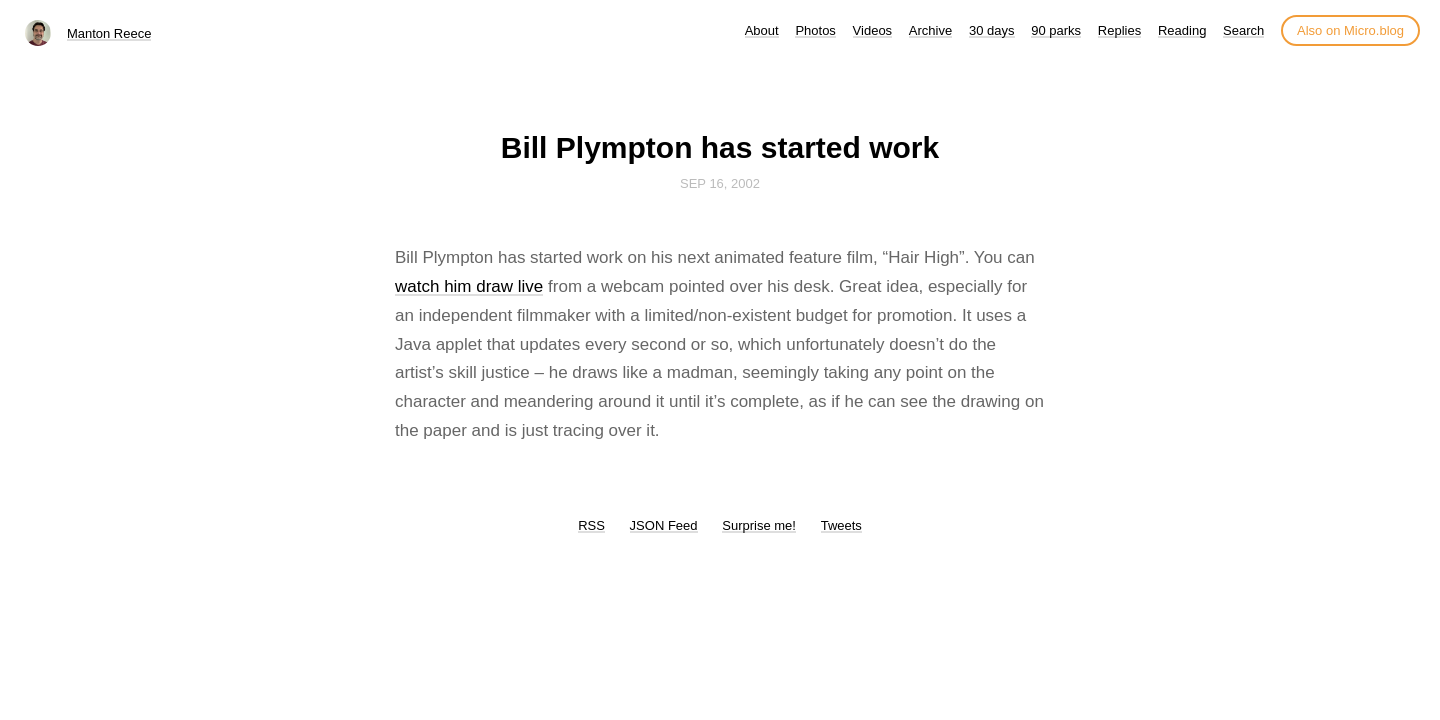 The width and height of the screenshot is (1440, 720). Describe the element at coordinates (109, 33) in the screenshot. I see `Manton Reece` at that location.